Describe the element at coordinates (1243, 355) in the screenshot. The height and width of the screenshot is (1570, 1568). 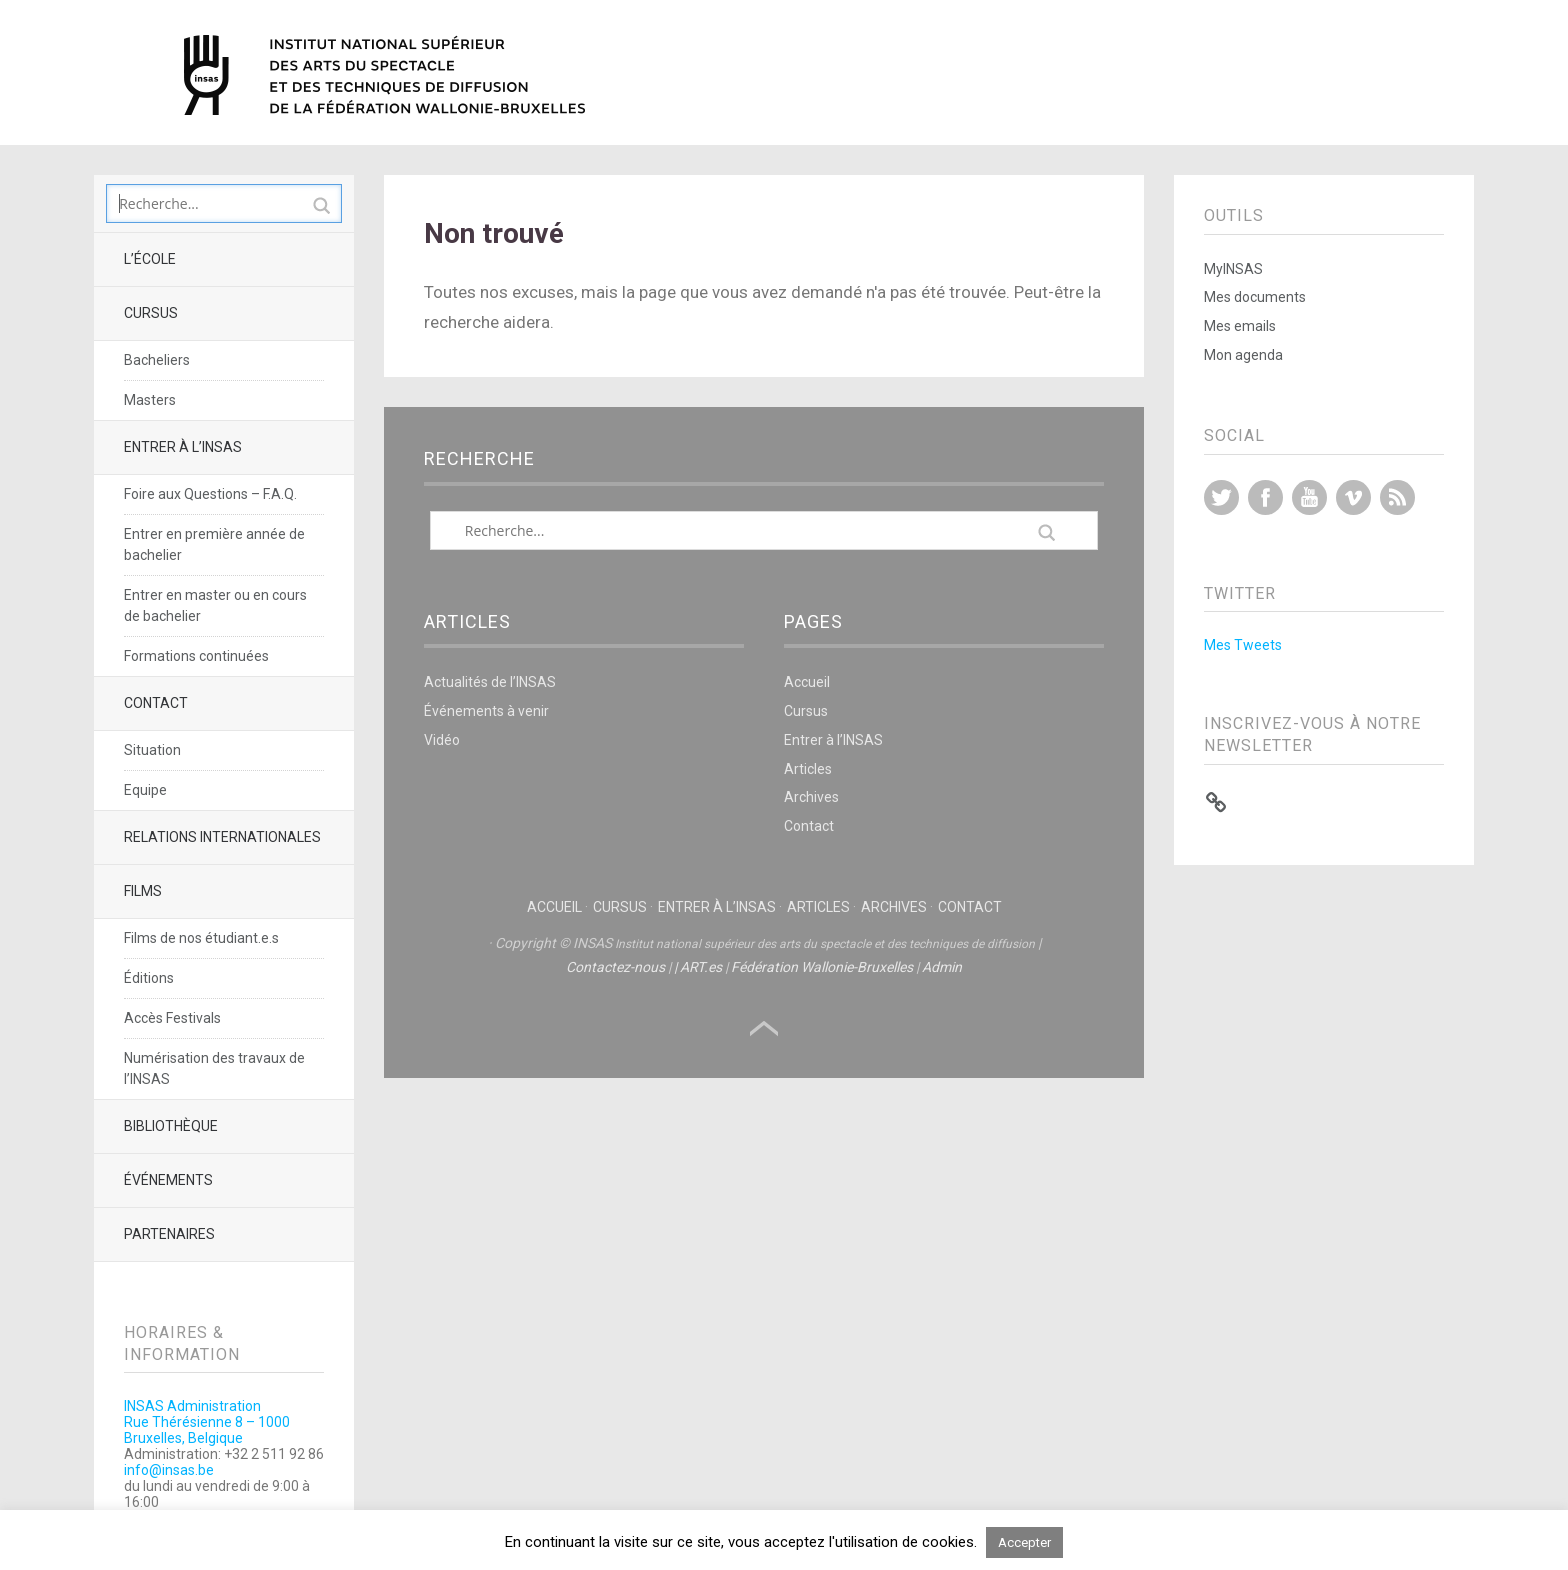
I see `Mon agenda` at that location.